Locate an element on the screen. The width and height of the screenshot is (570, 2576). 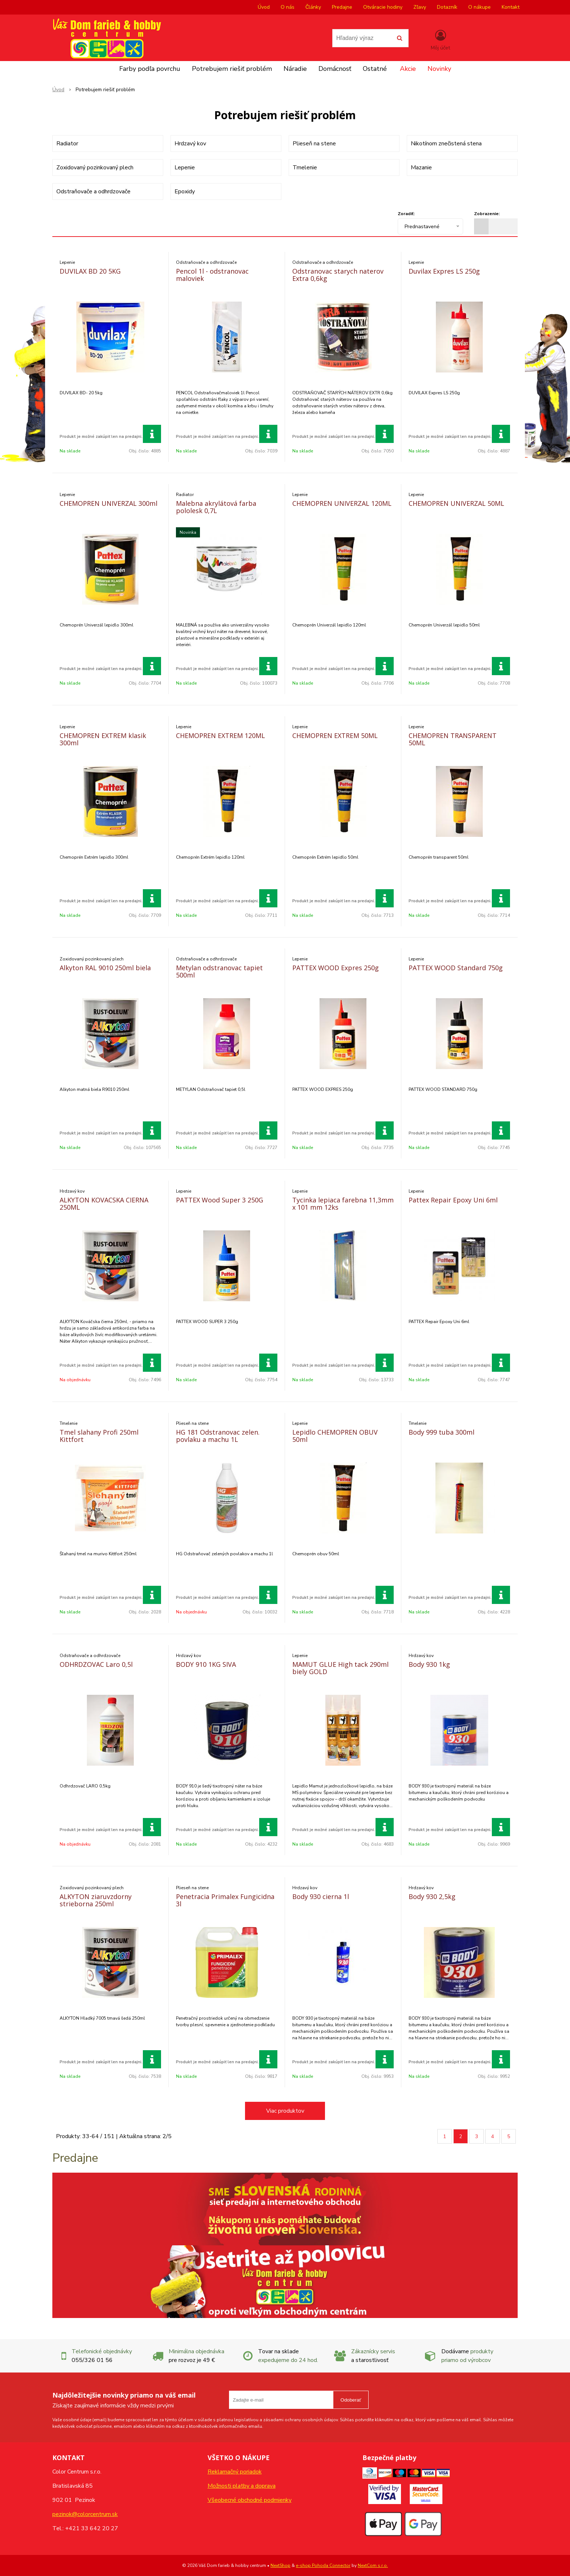
NextShop is located at coordinates (280, 2565).